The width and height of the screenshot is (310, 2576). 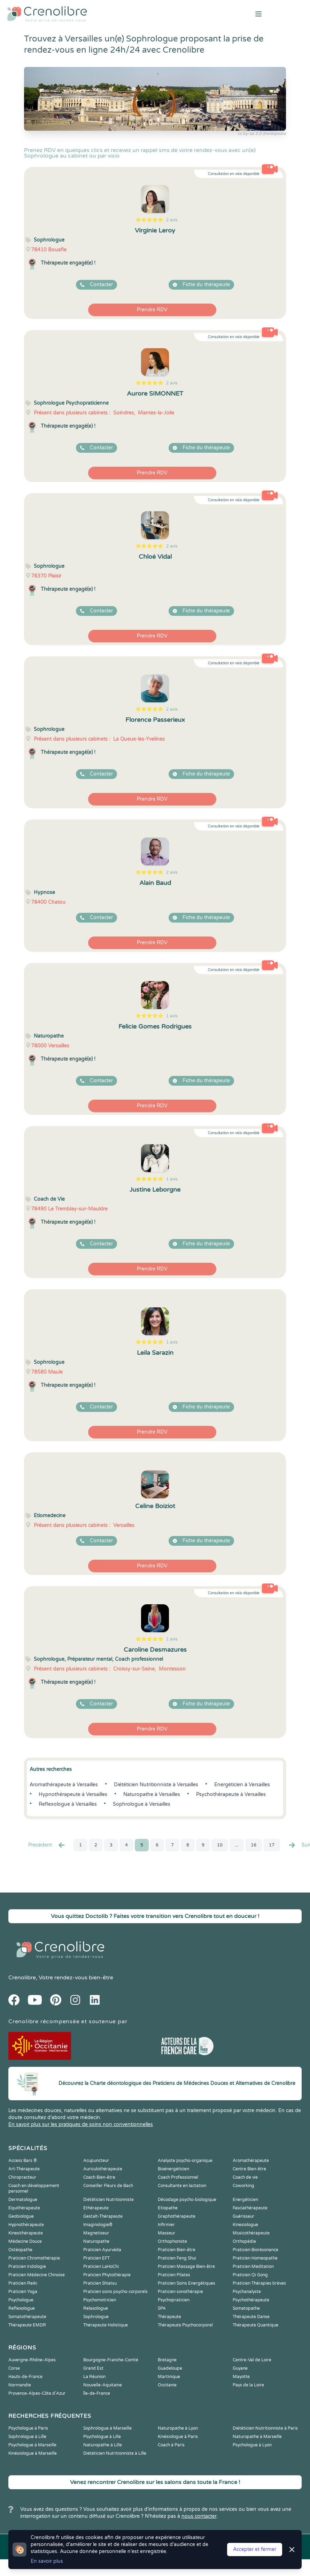 What do you see at coordinates (19, 2385) in the screenshot?
I see `Normandie` at bounding box center [19, 2385].